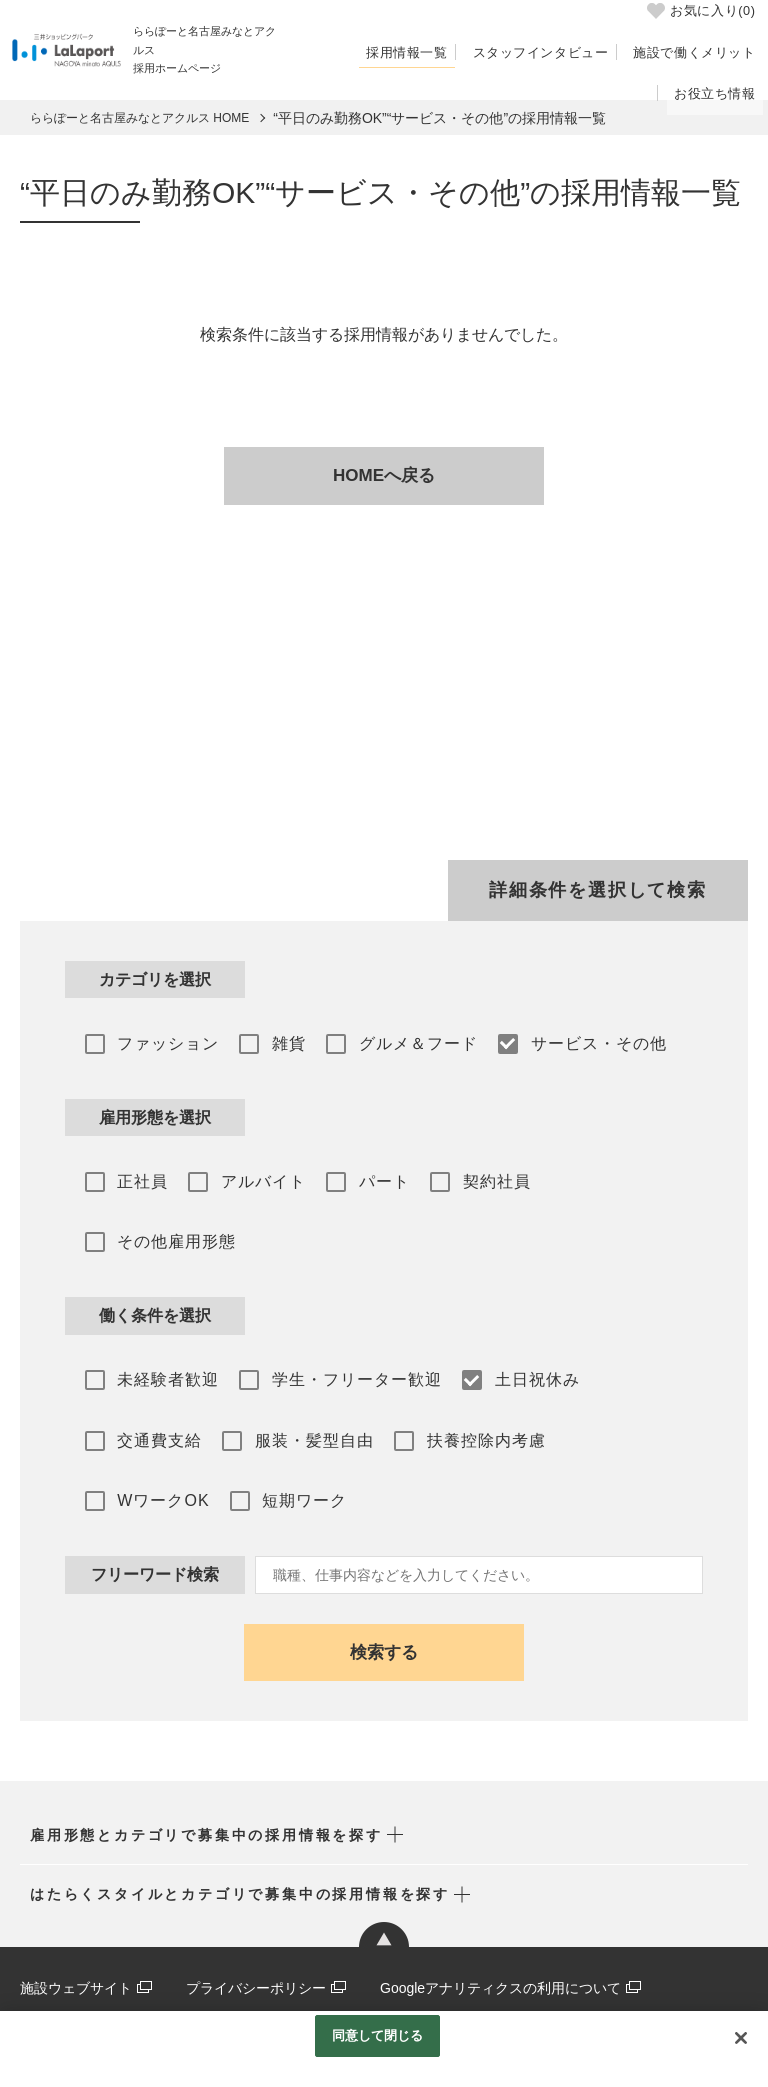 This screenshot has width=768, height=2087. Describe the element at coordinates (139, 118) in the screenshot. I see `ららぽーと名古屋みなとアクルス HOME` at that location.